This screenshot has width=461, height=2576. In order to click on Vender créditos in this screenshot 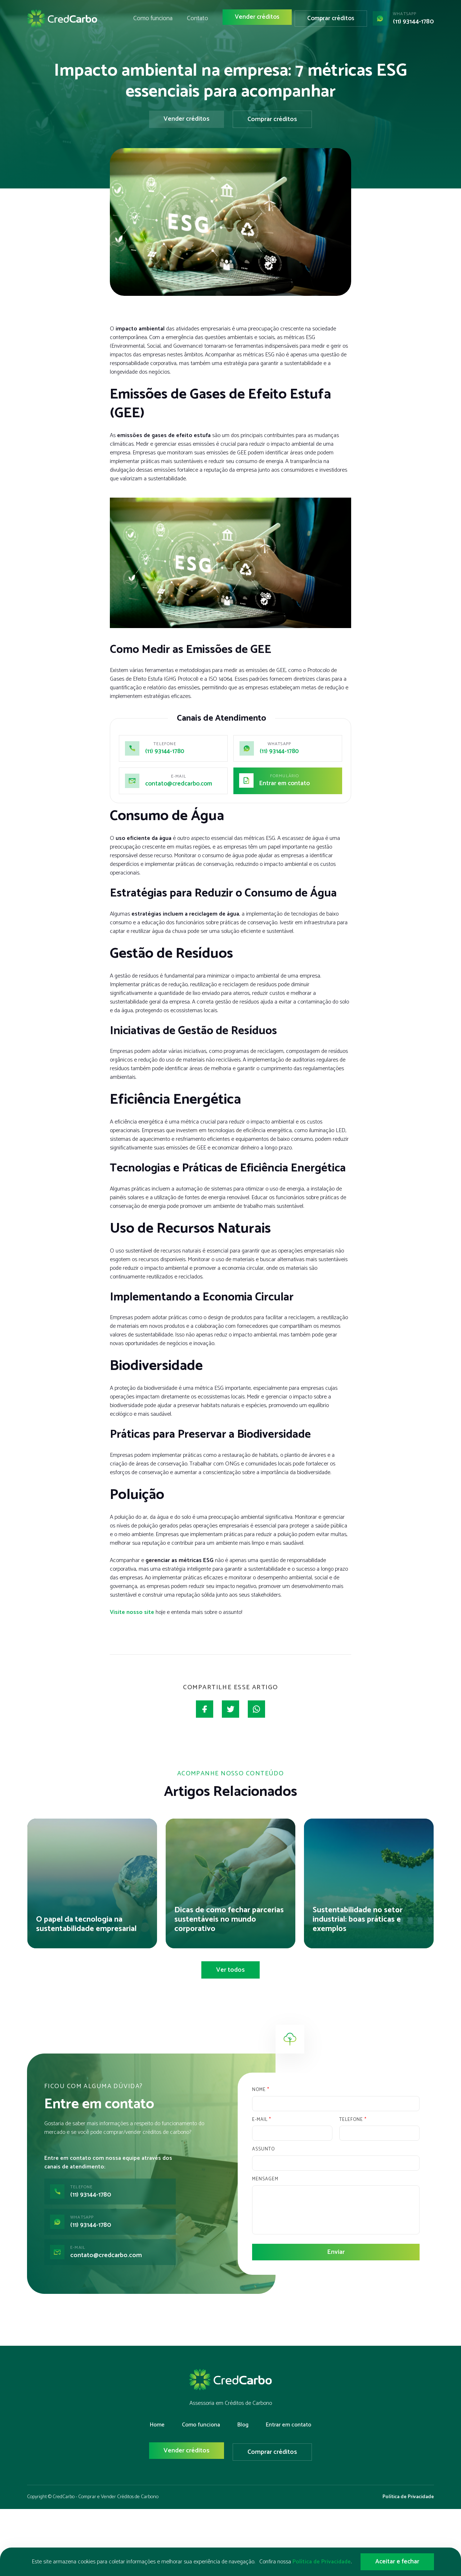, I will do `click(263, 22)`.